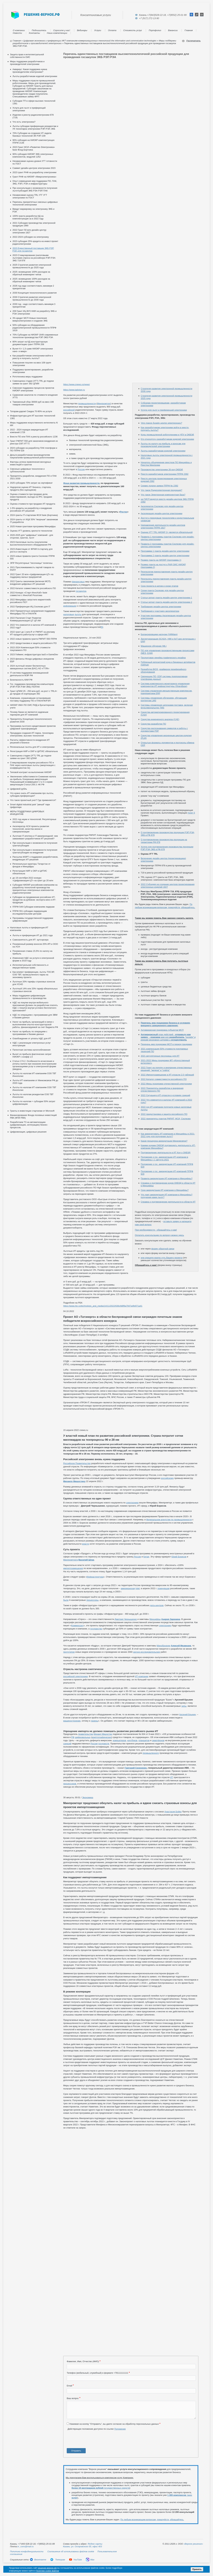 The image size is (213, 2576). What do you see at coordinates (29, 667) in the screenshot?
I see `2024 льготный лизинг беспилотных авиационных систем (БАС) АО «ГТЛК»` at bounding box center [29, 667].